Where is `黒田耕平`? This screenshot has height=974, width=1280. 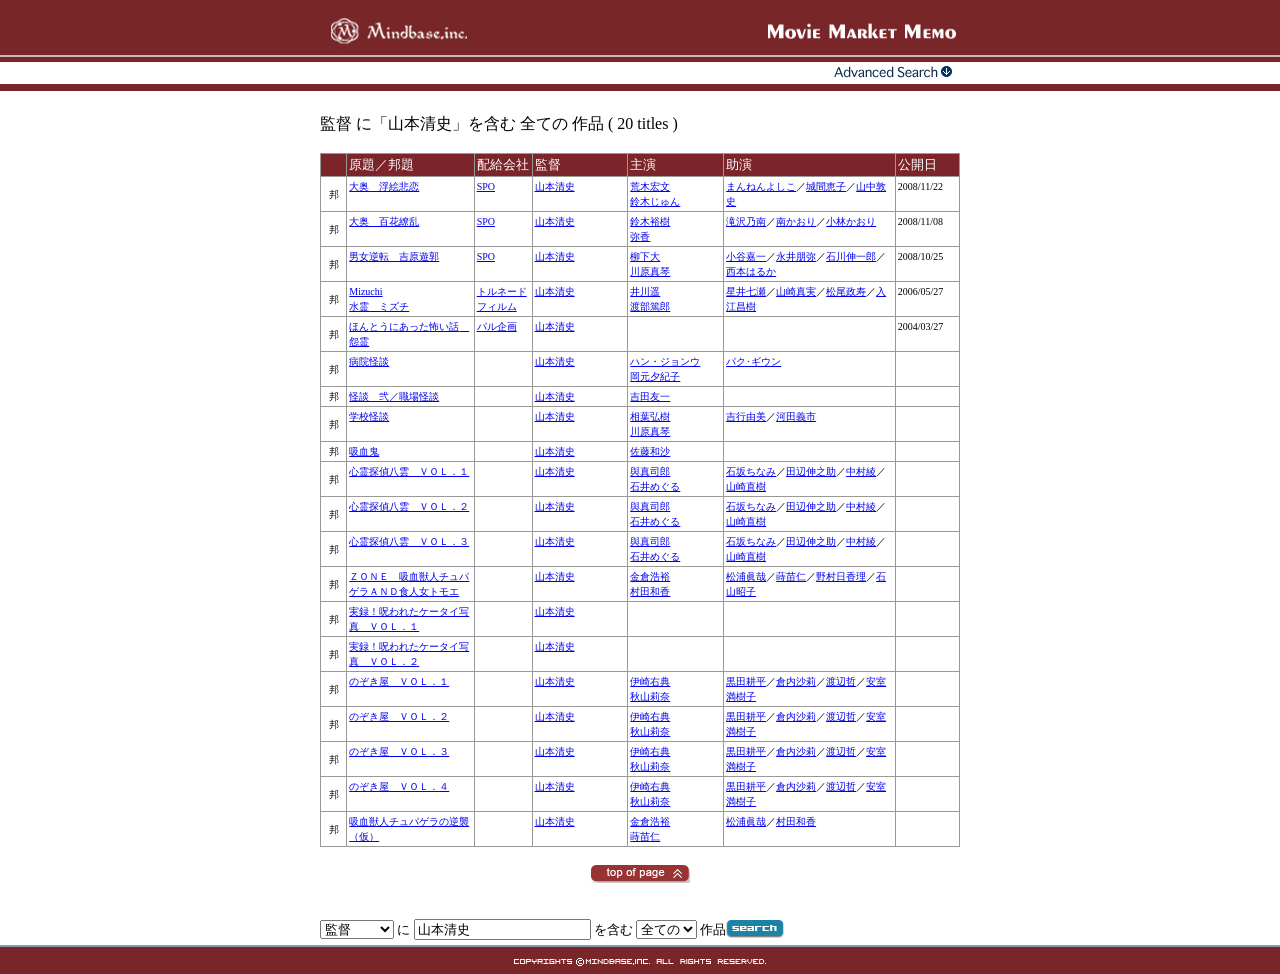 黒田耕平 is located at coordinates (746, 681).